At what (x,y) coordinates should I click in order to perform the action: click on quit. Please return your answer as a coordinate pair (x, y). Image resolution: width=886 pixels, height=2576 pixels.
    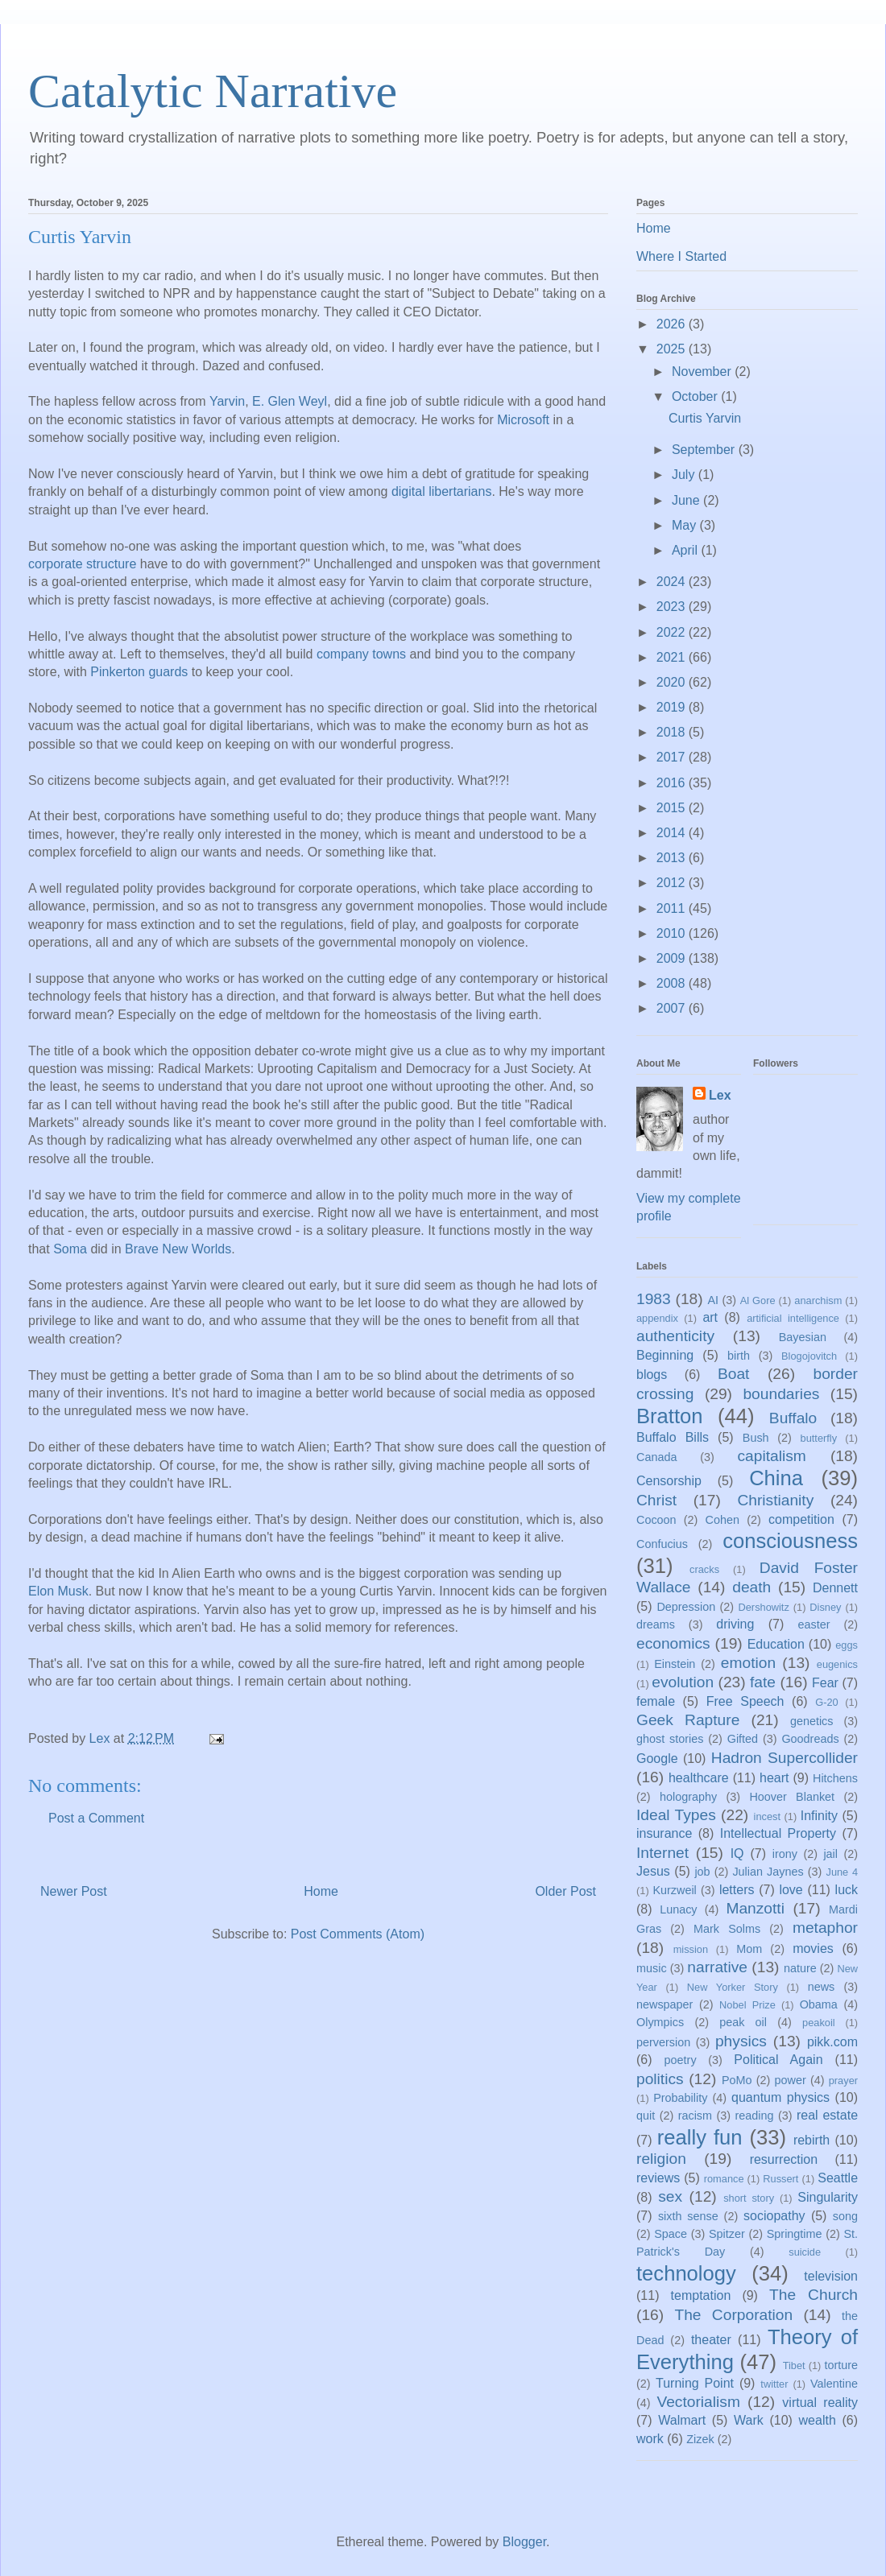
    Looking at the image, I should click on (645, 2115).